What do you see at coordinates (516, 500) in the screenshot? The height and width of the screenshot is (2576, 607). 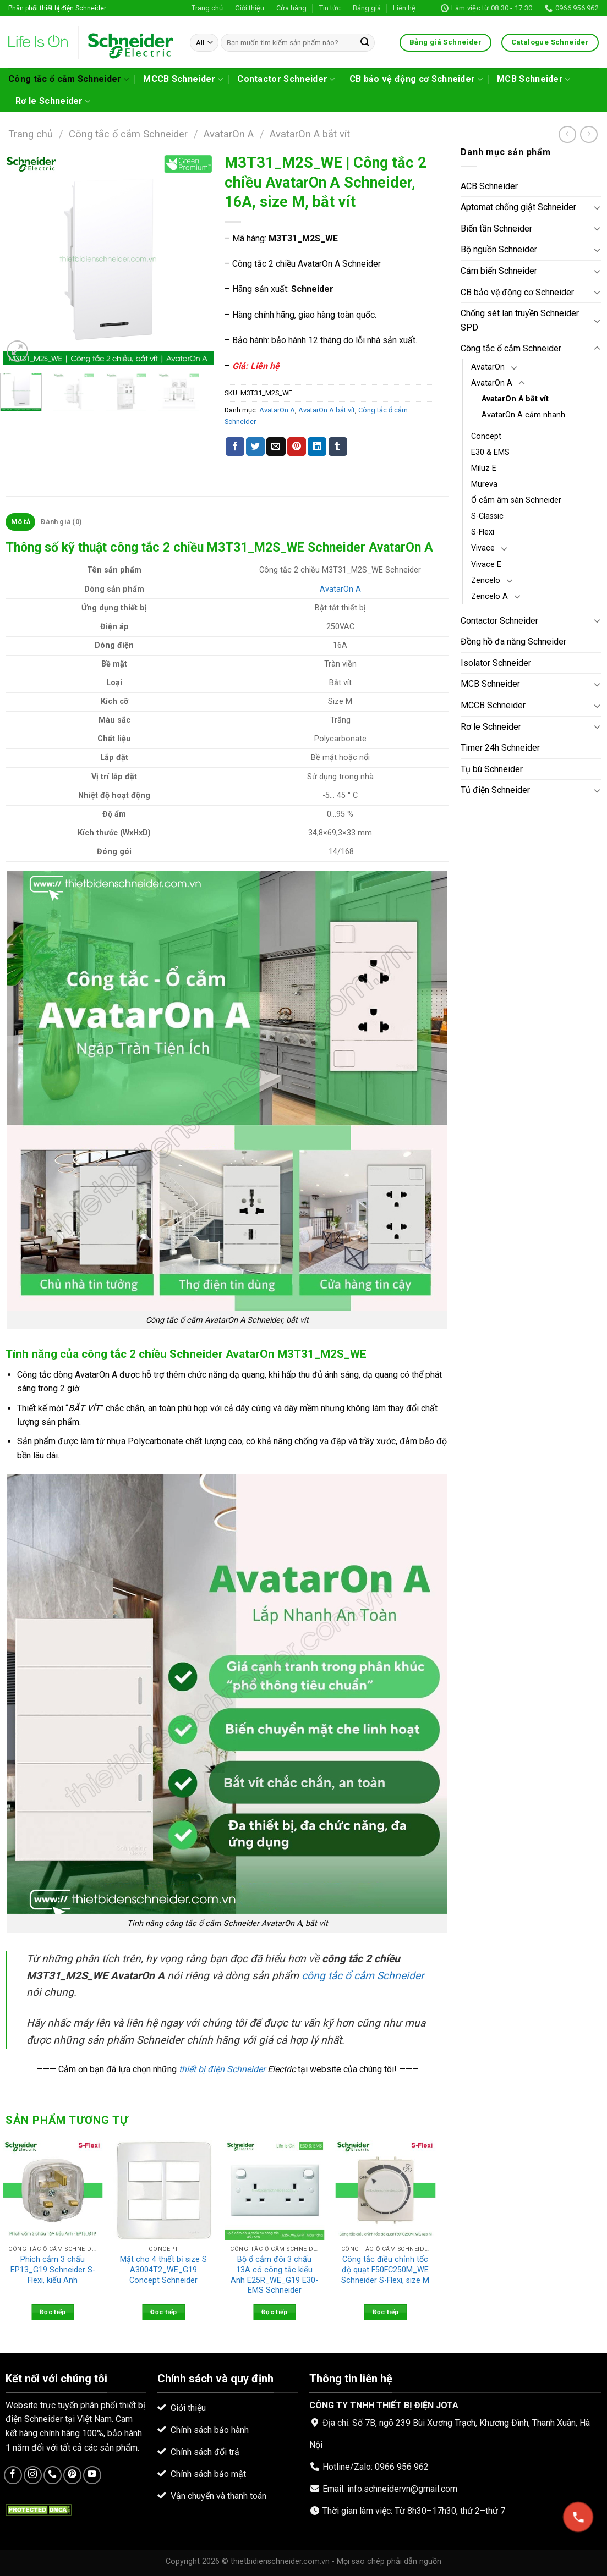 I see `Ổ cắm âm sàn Schneider` at bounding box center [516, 500].